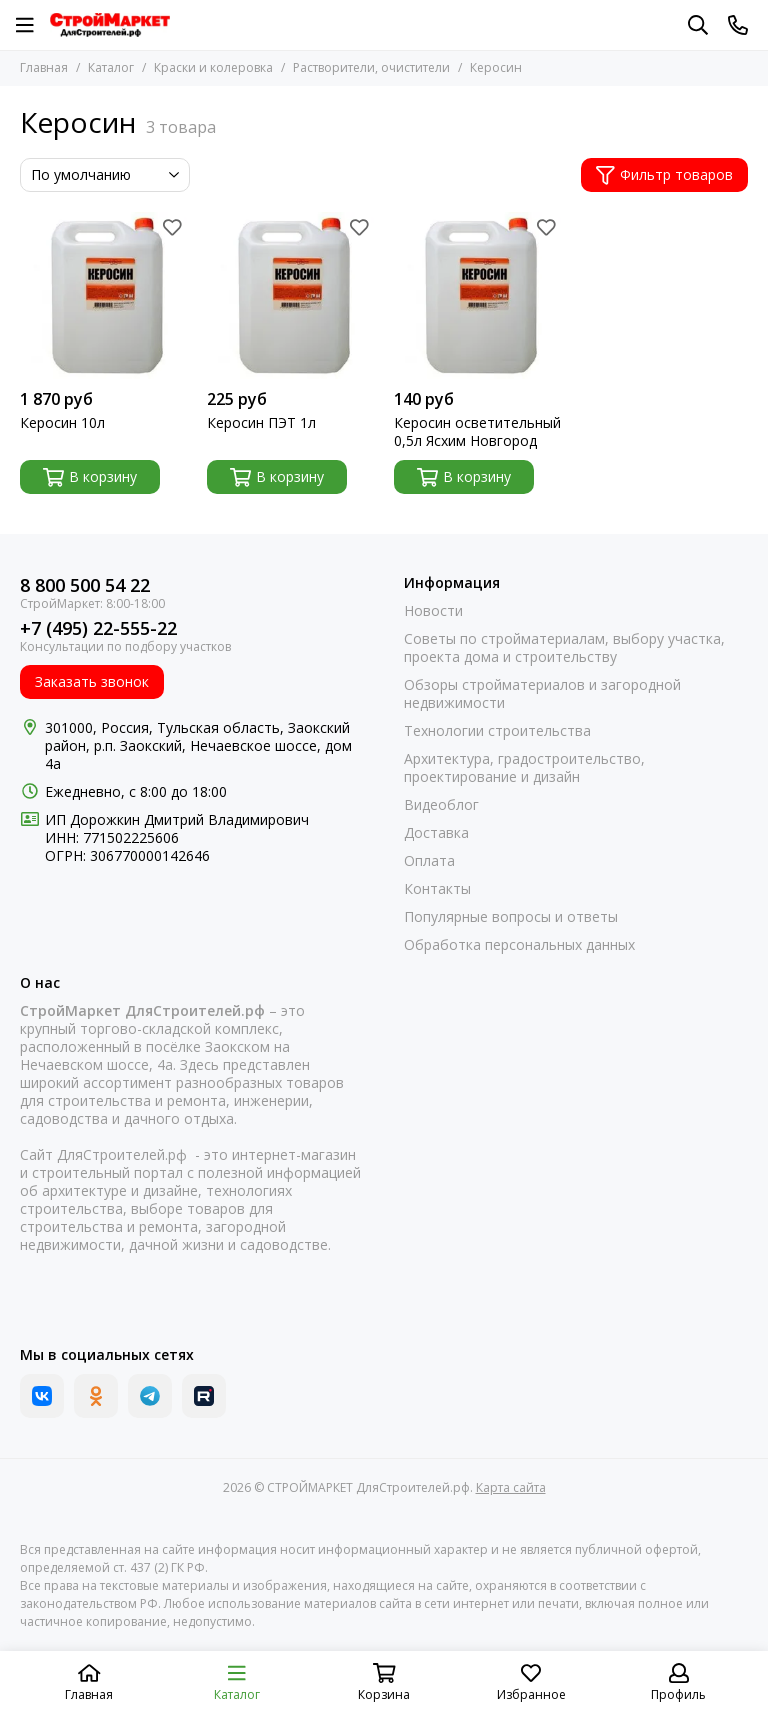 Image resolution: width=768 pixels, height=1711 pixels. Describe the element at coordinates (698, 25) in the screenshot. I see `[Поиск]` at that location.